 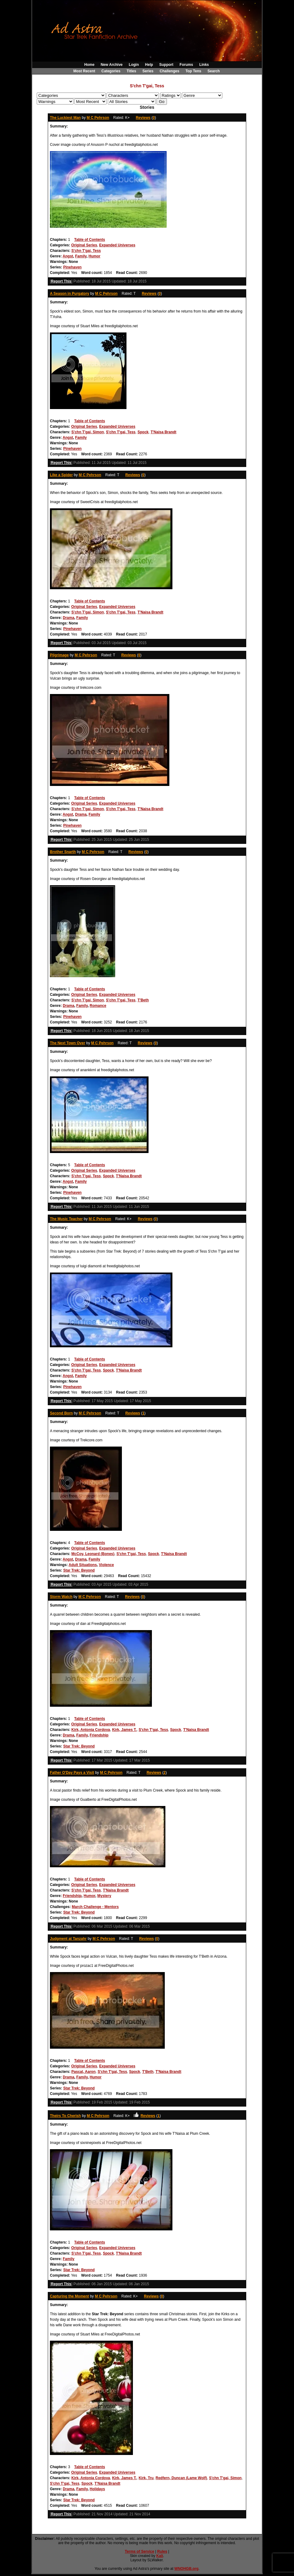 What do you see at coordinates (104, 1896) in the screenshot?
I see `Mystery` at bounding box center [104, 1896].